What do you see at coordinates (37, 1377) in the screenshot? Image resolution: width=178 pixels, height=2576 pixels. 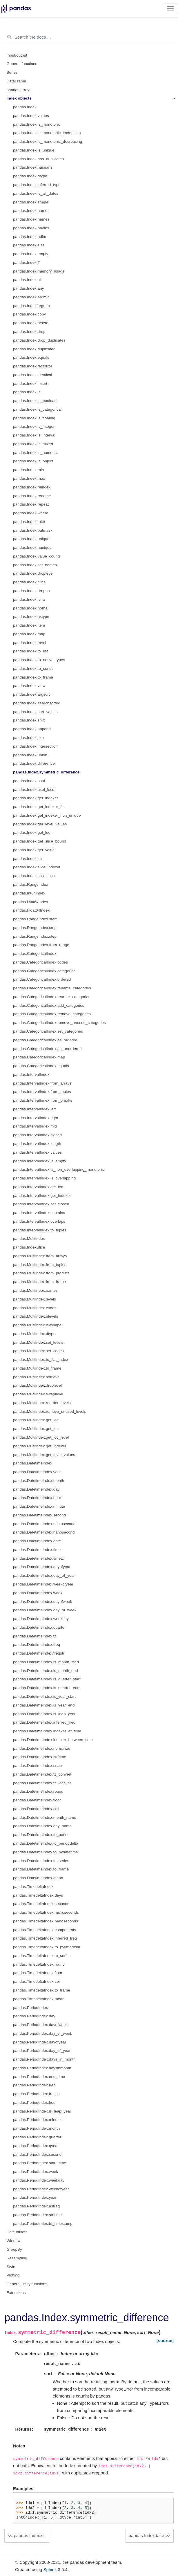 I see `pandas.MultiIndex.sortlevel` at bounding box center [37, 1377].